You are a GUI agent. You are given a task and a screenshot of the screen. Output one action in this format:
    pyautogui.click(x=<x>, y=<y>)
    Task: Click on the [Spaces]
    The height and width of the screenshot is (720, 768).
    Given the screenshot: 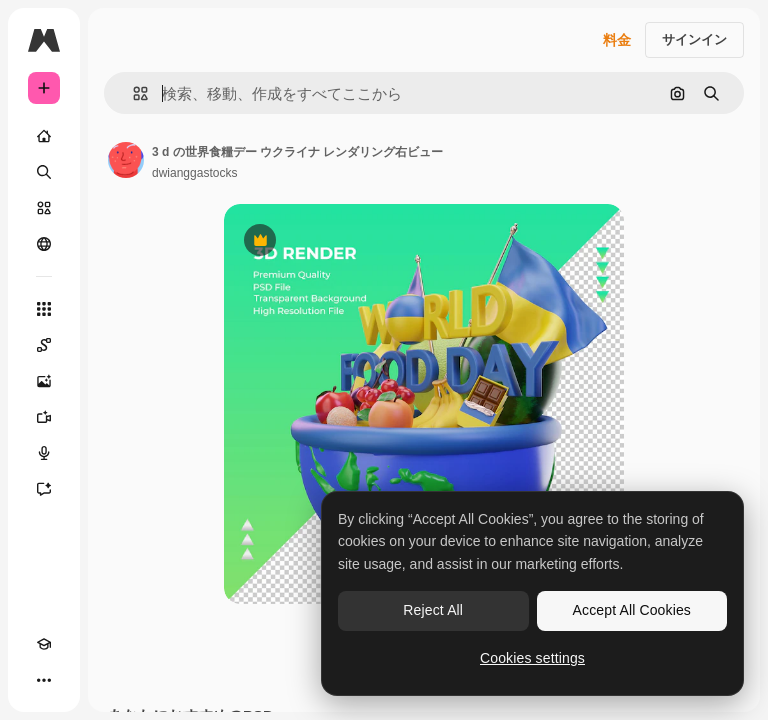 What is the action you would take?
    pyautogui.click(x=44, y=345)
    